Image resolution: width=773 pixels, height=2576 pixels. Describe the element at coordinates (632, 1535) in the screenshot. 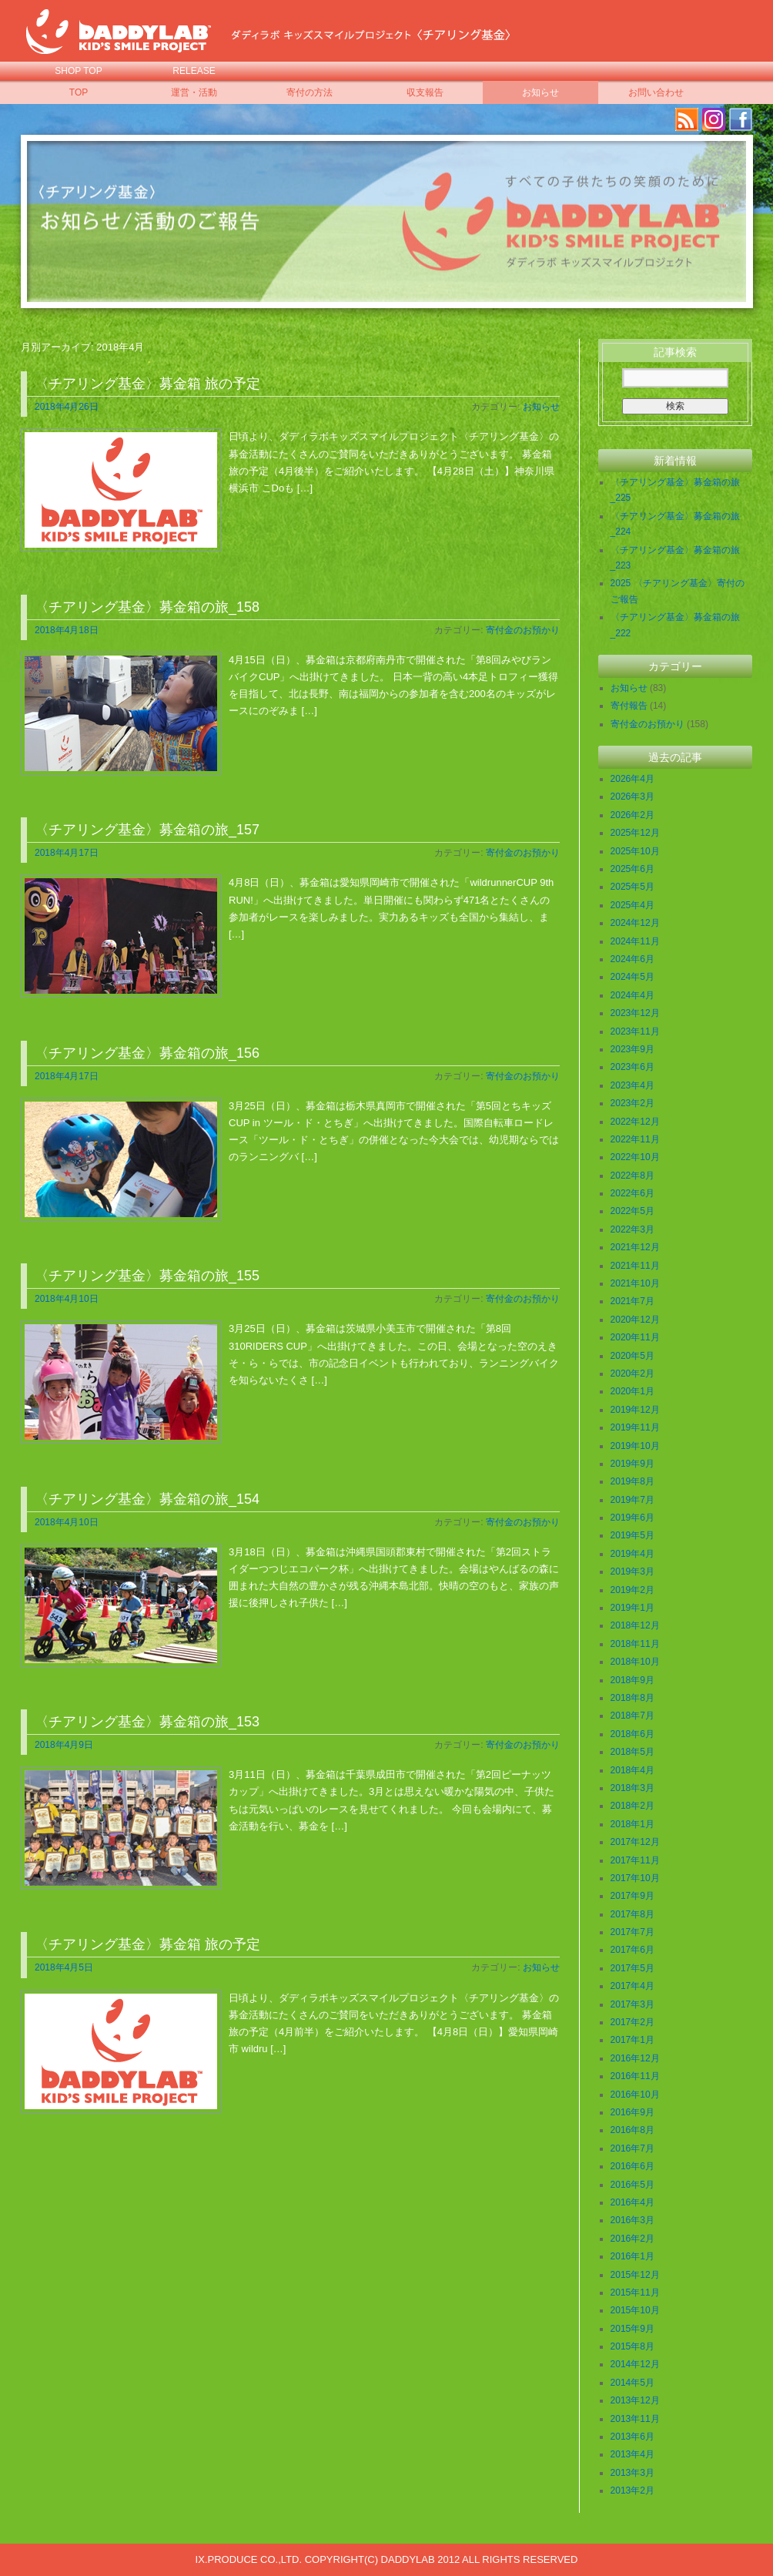

I see `2019年5月` at that location.